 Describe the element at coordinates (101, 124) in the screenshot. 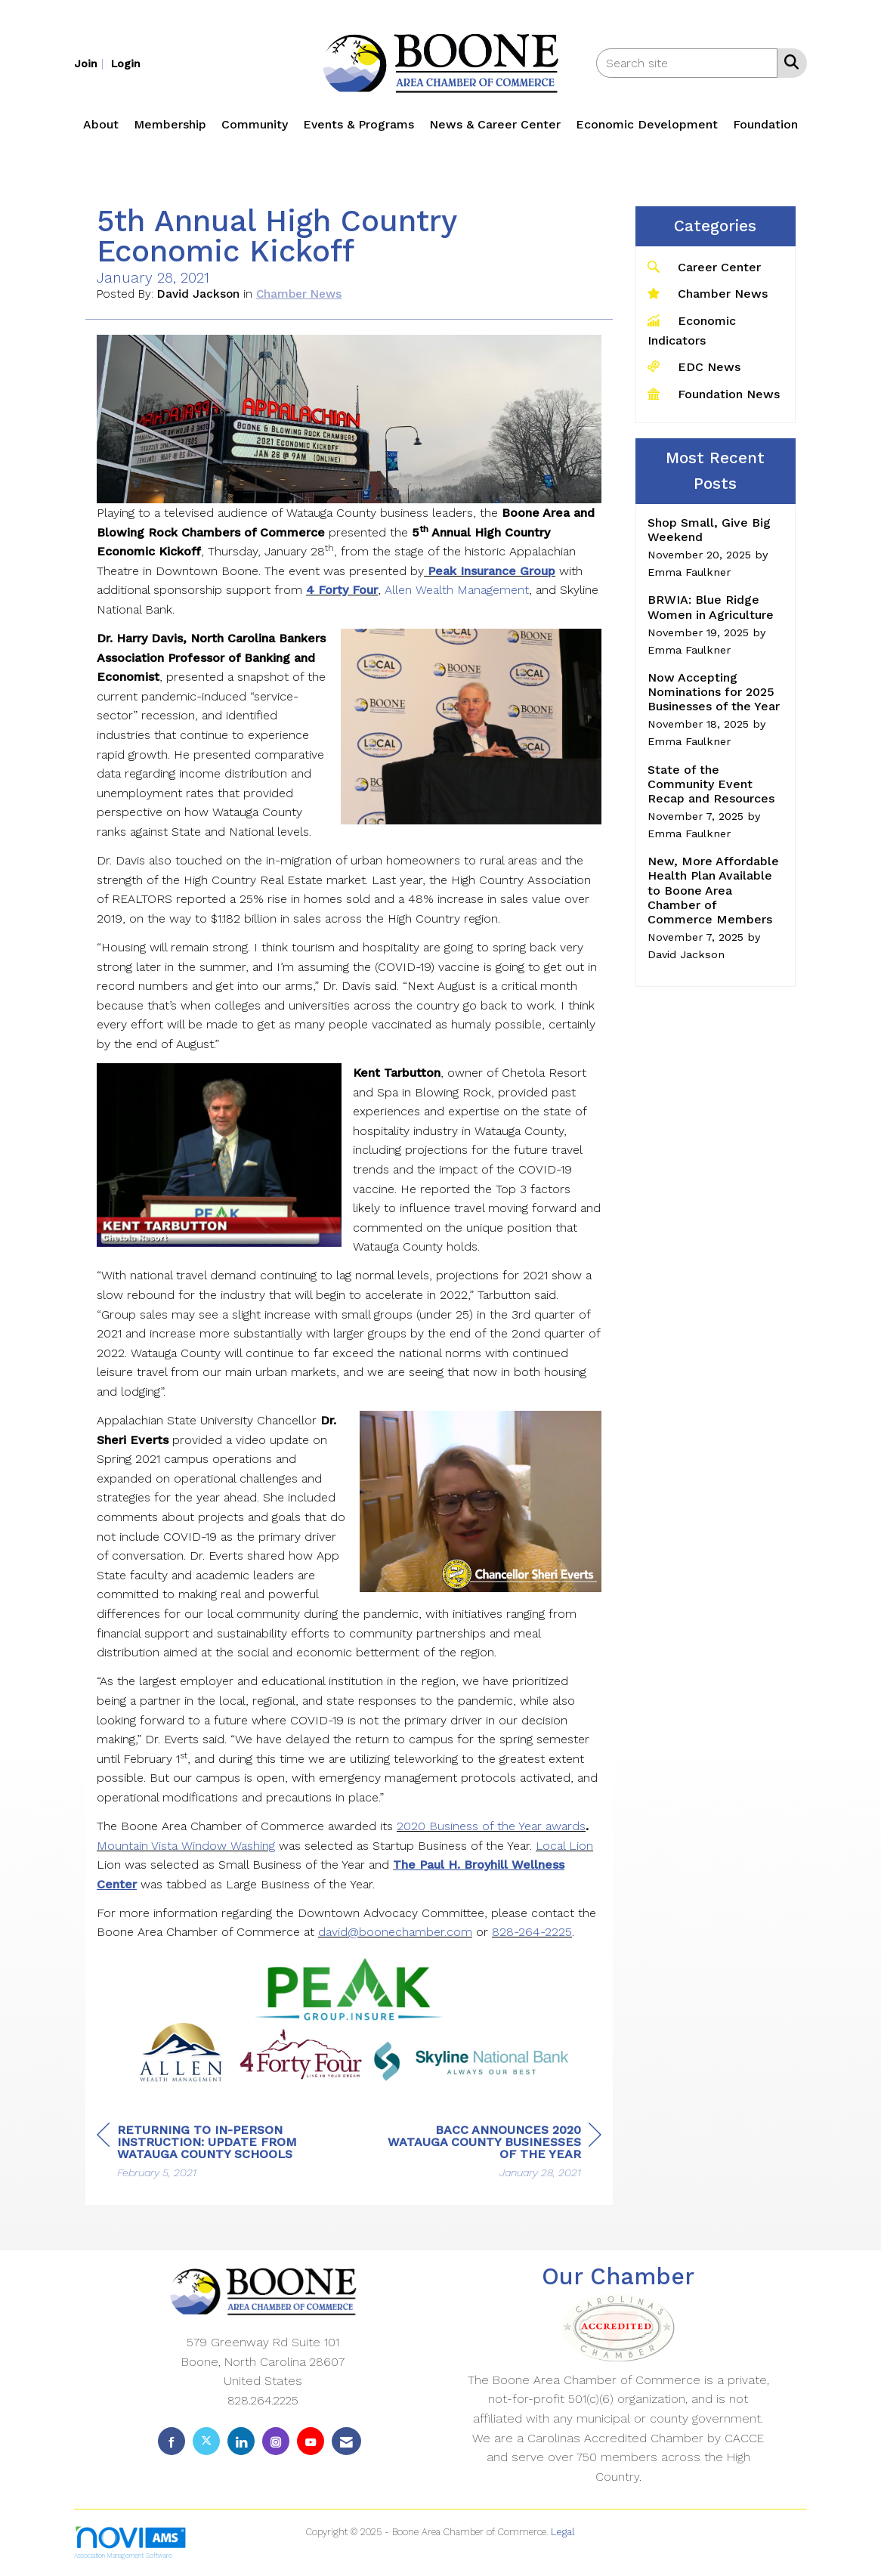

I see `About` at that location.